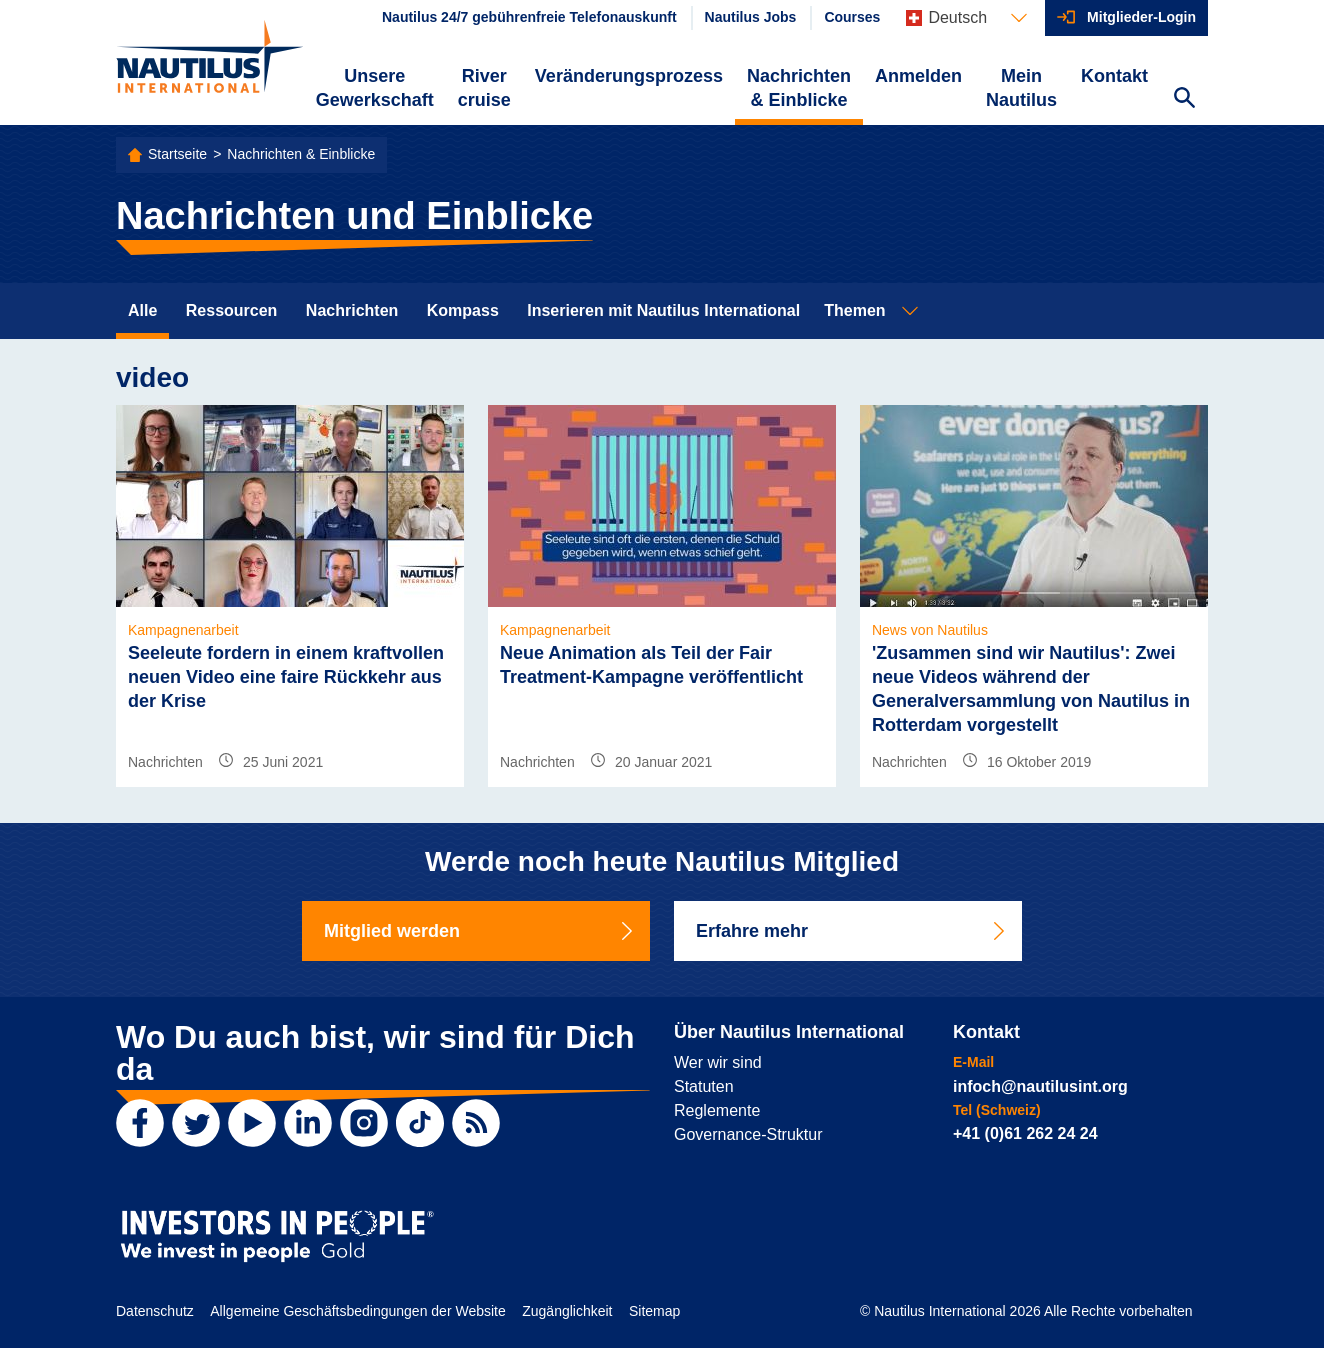 Image resolution: width=1324 pixels, height=1348 pixels. I want to click on [Instagram], so click(364, 1123).